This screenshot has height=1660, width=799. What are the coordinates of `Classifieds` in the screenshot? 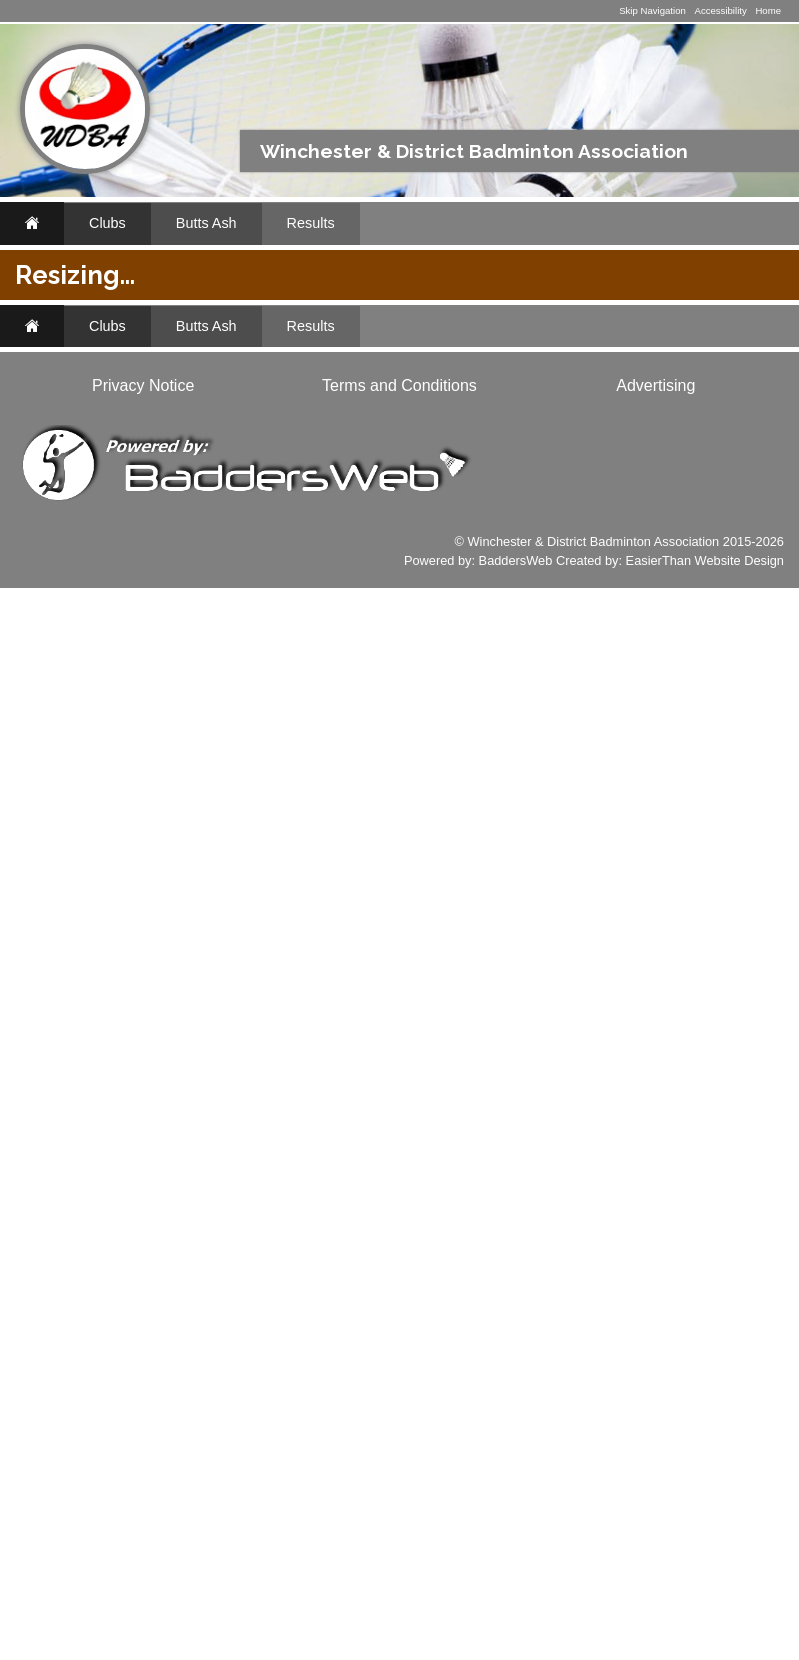 It's located at (162, 990).